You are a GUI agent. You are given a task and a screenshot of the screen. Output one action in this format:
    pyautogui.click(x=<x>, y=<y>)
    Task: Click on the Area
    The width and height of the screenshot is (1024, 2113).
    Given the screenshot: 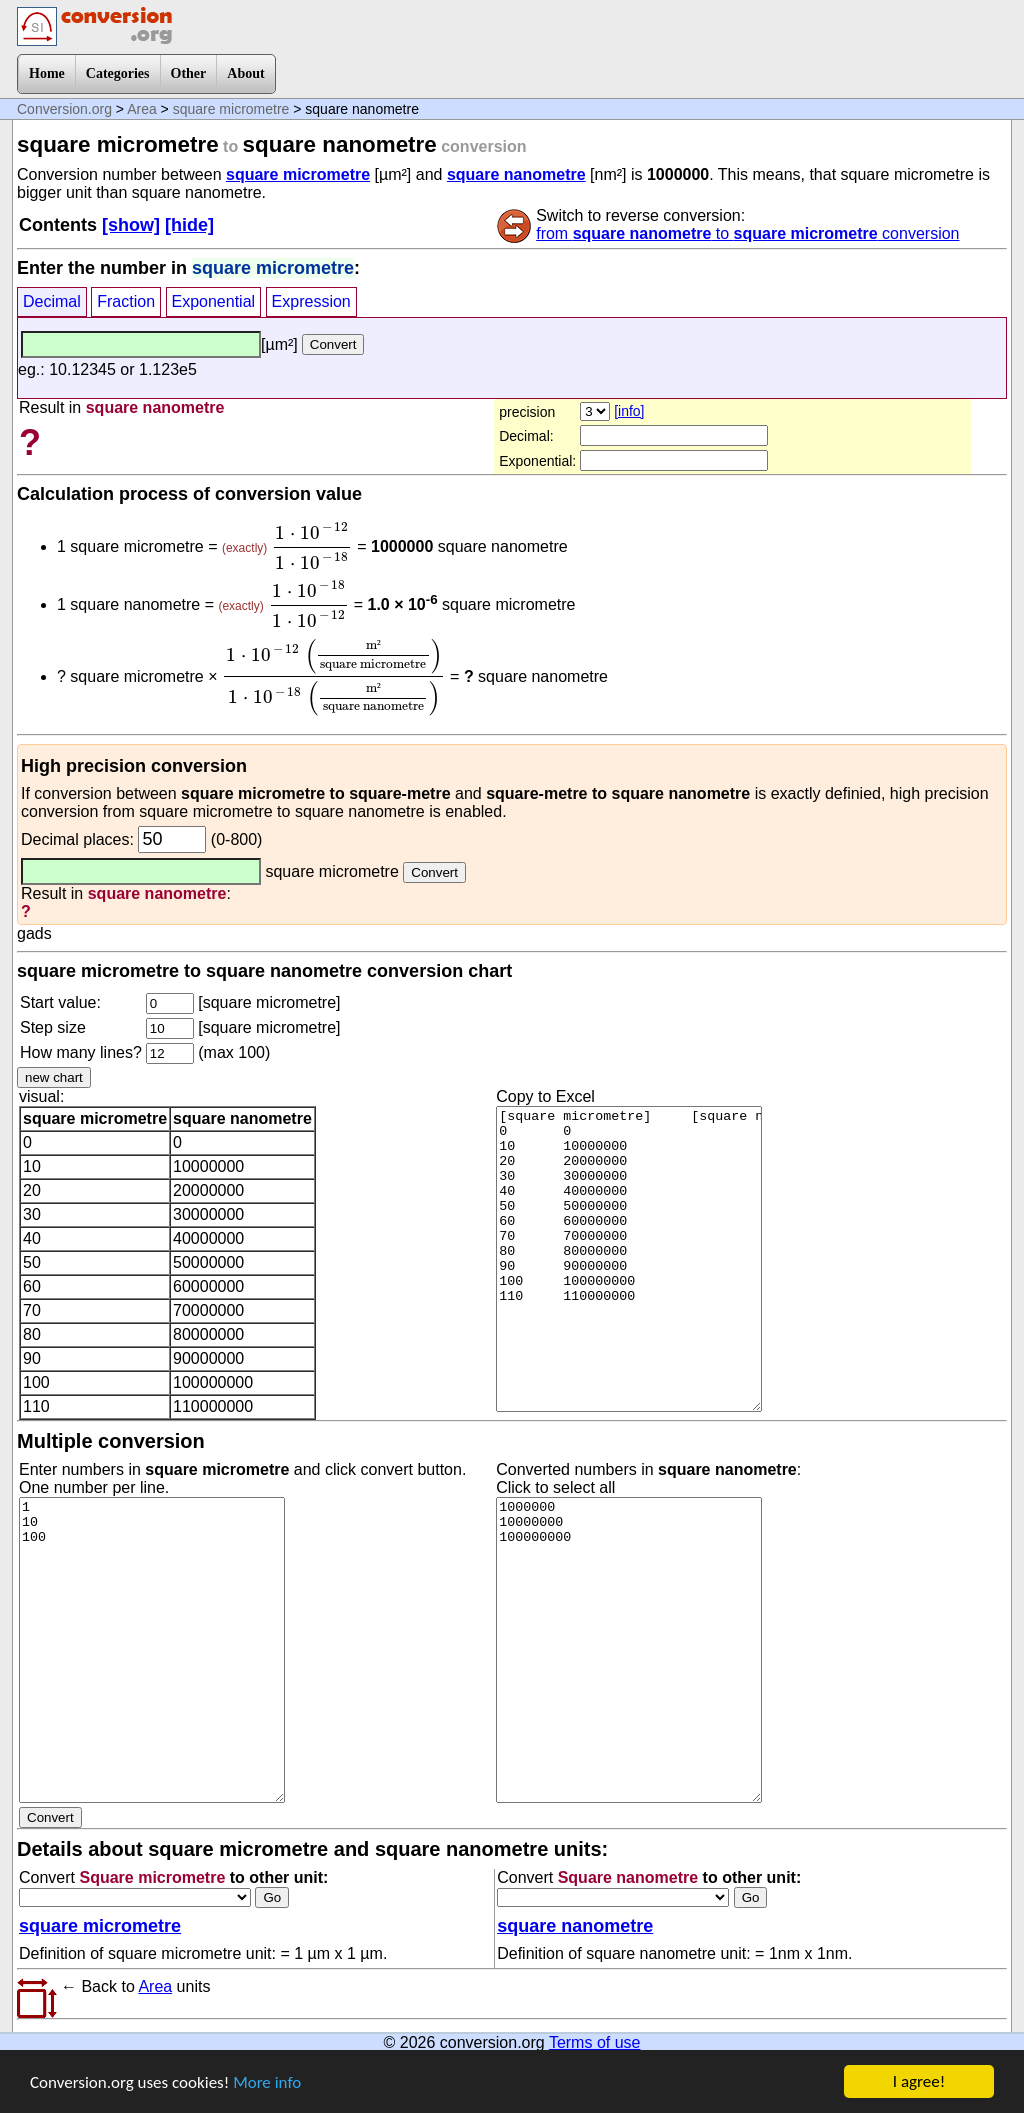 What is the action you would take?
    pyautogui.click(x=142, y=109)
    